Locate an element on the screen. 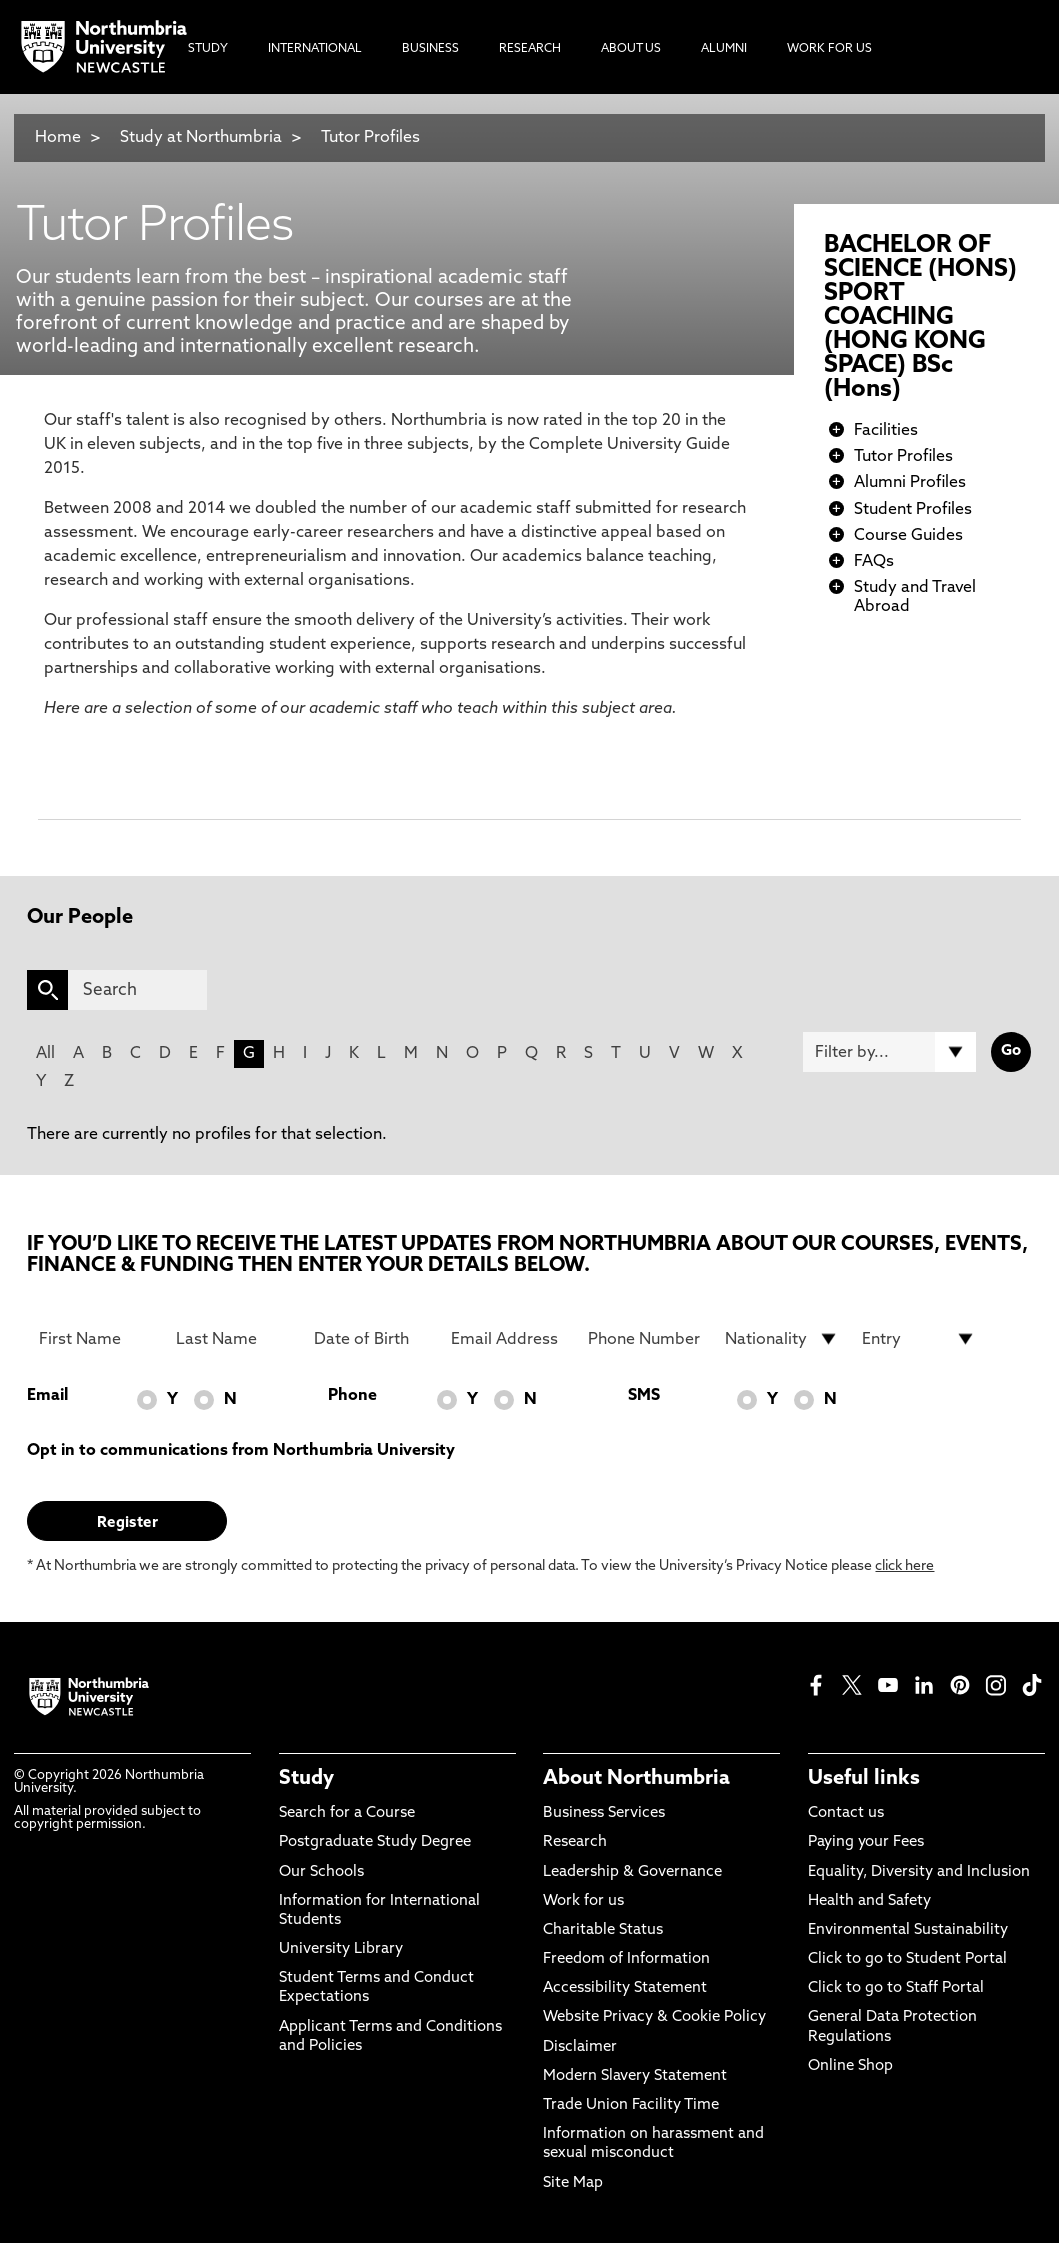 The image size is (1059, 2243). Useful links is located at coordinates (864, 1779).